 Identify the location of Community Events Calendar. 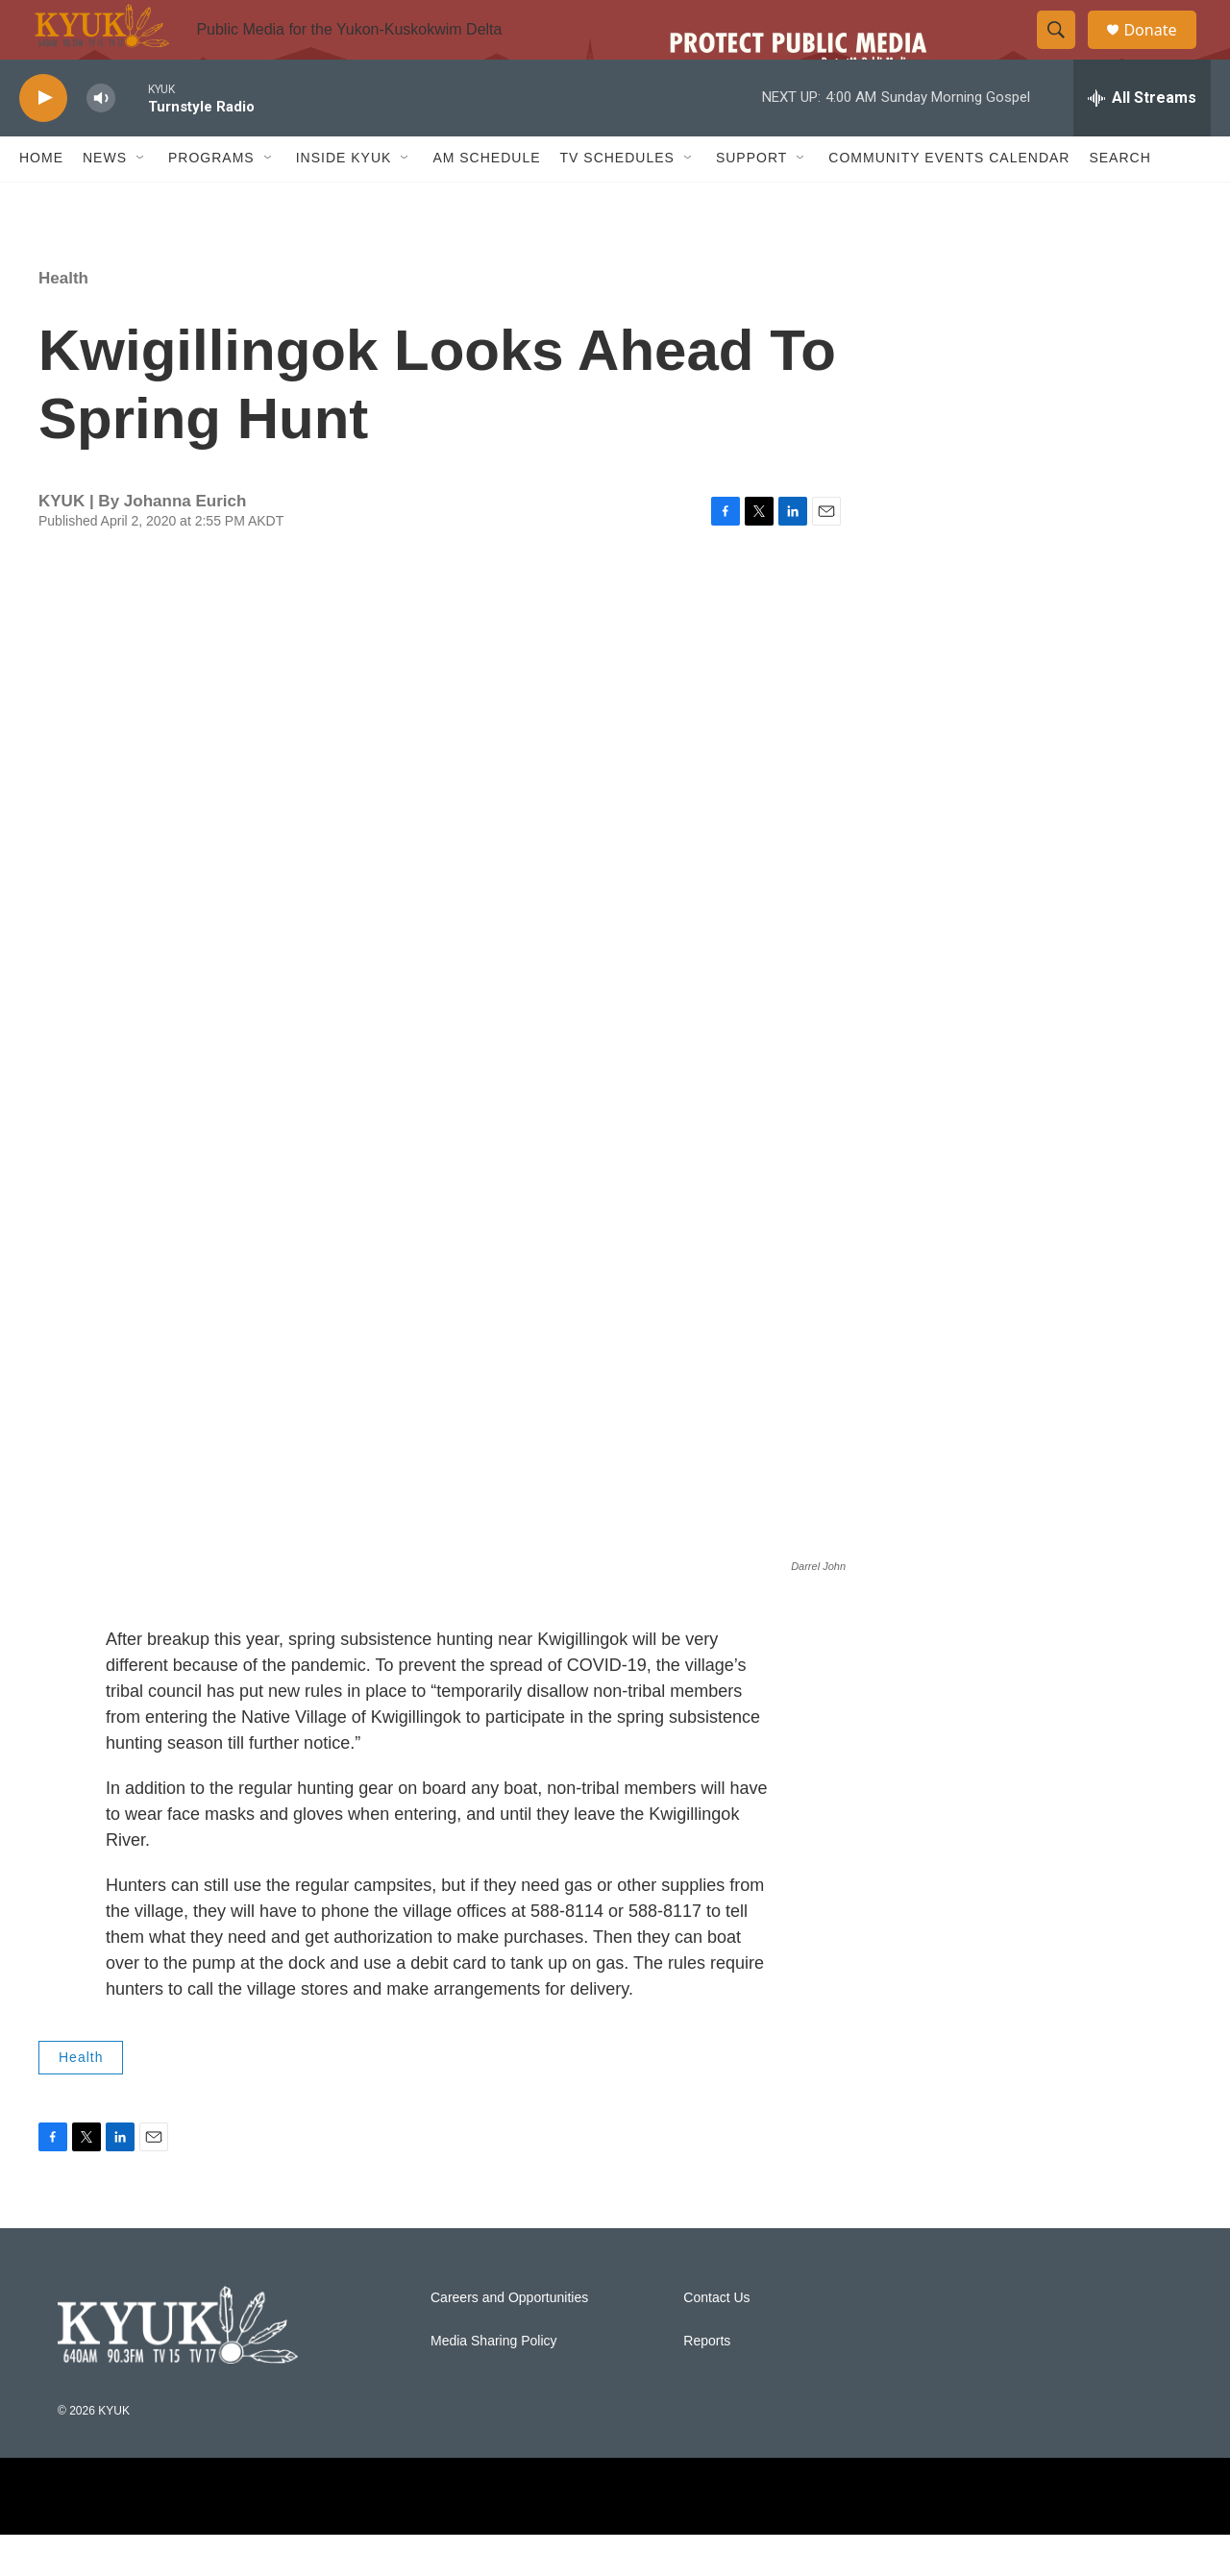
(949, 200).